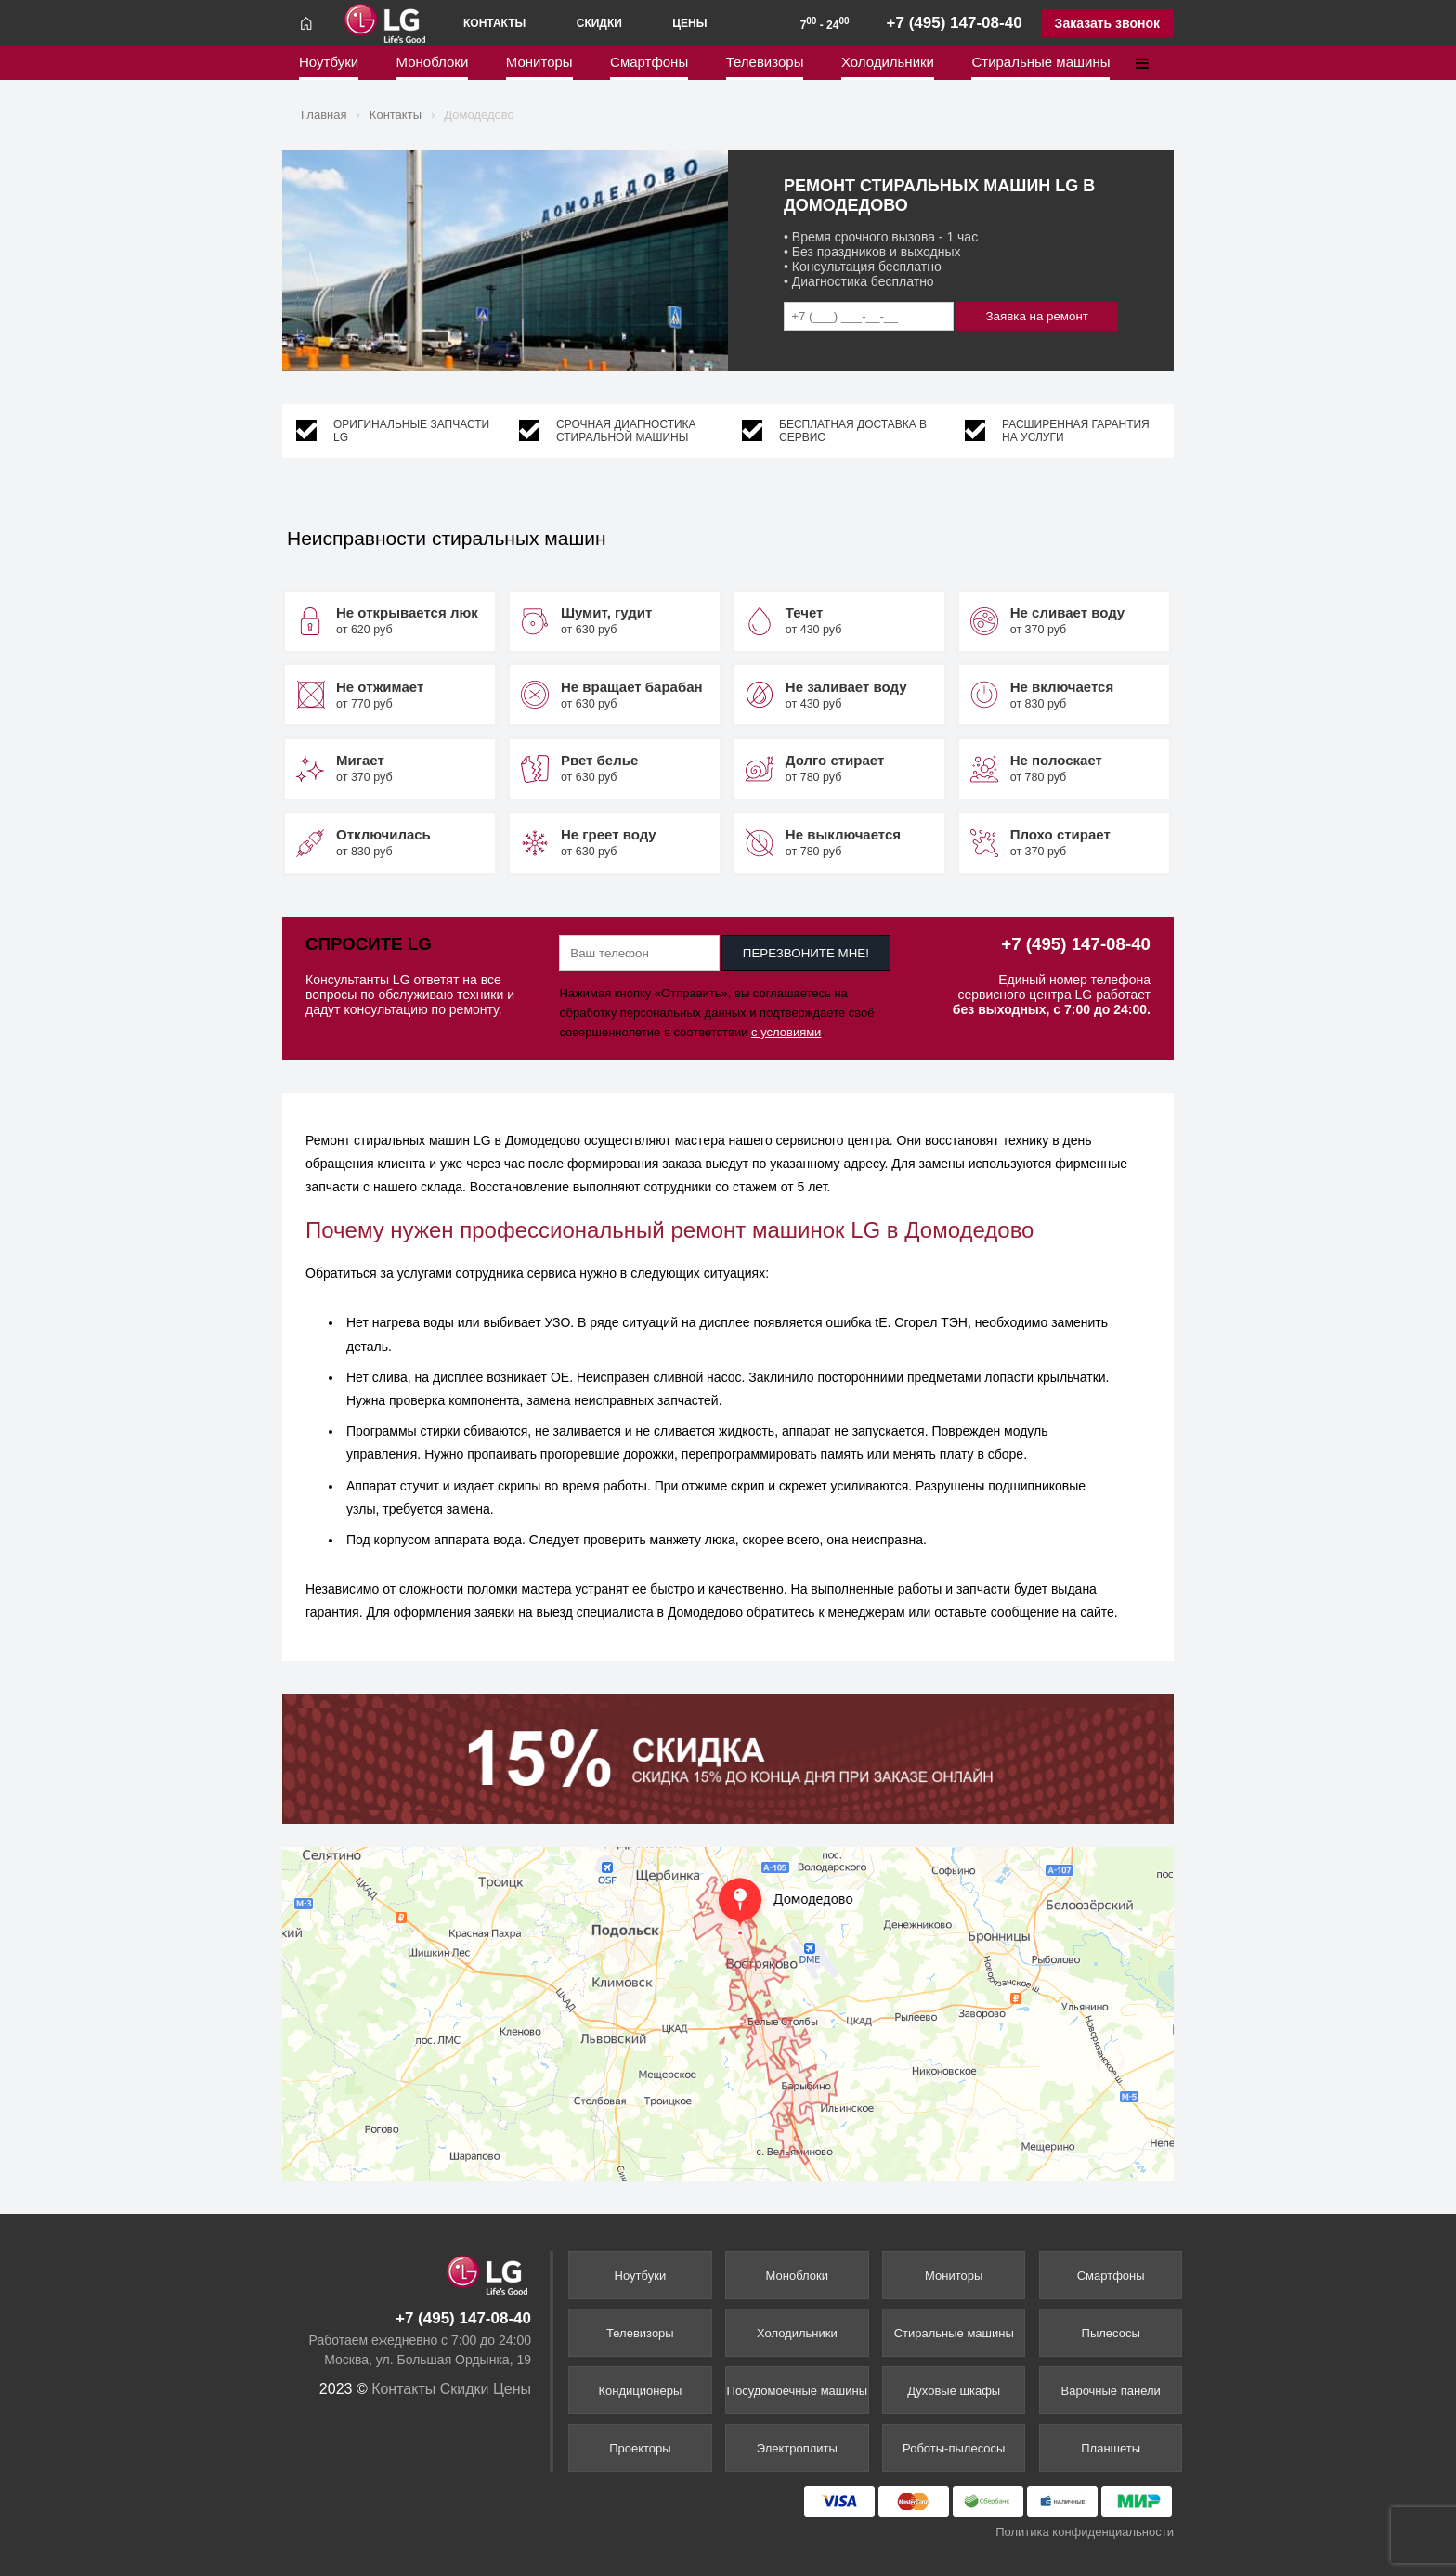  Describe the element at coordinates (1037, 316) in the screenshot. I see `Заявка на ремонт` at that location.